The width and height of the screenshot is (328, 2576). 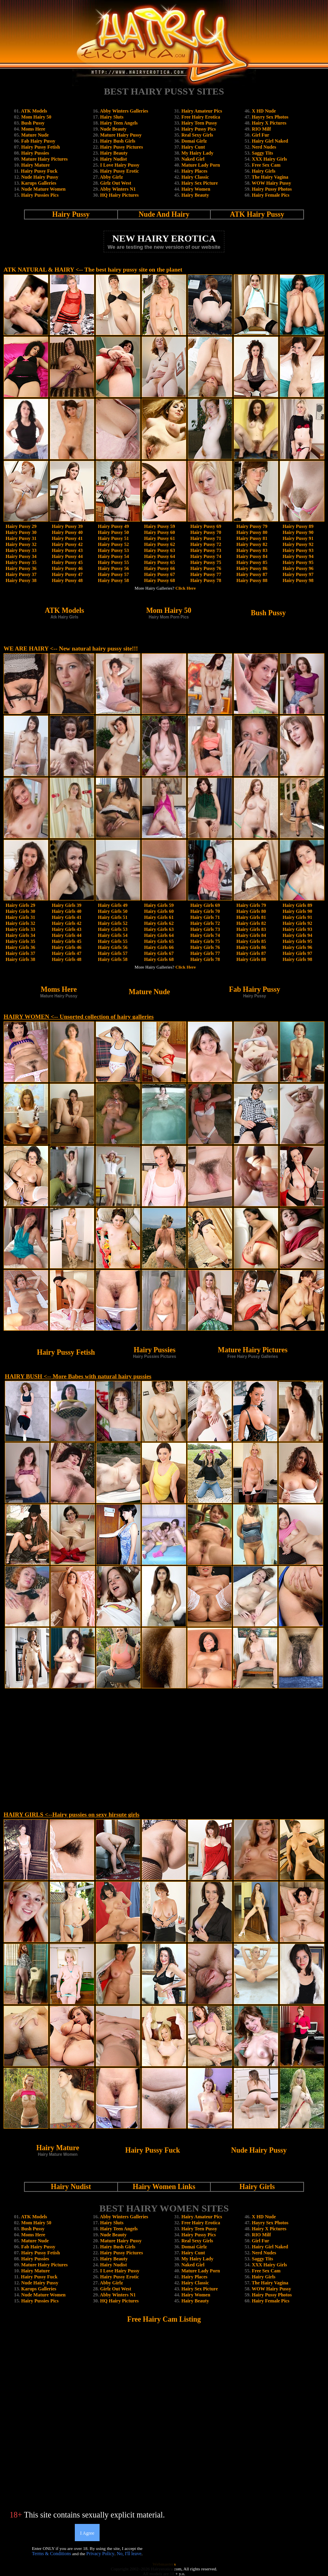 What do you see at coordinates (251, 935) in the screenshot?
I see `Hairy Girls 84` at bounding box center [251, 935].